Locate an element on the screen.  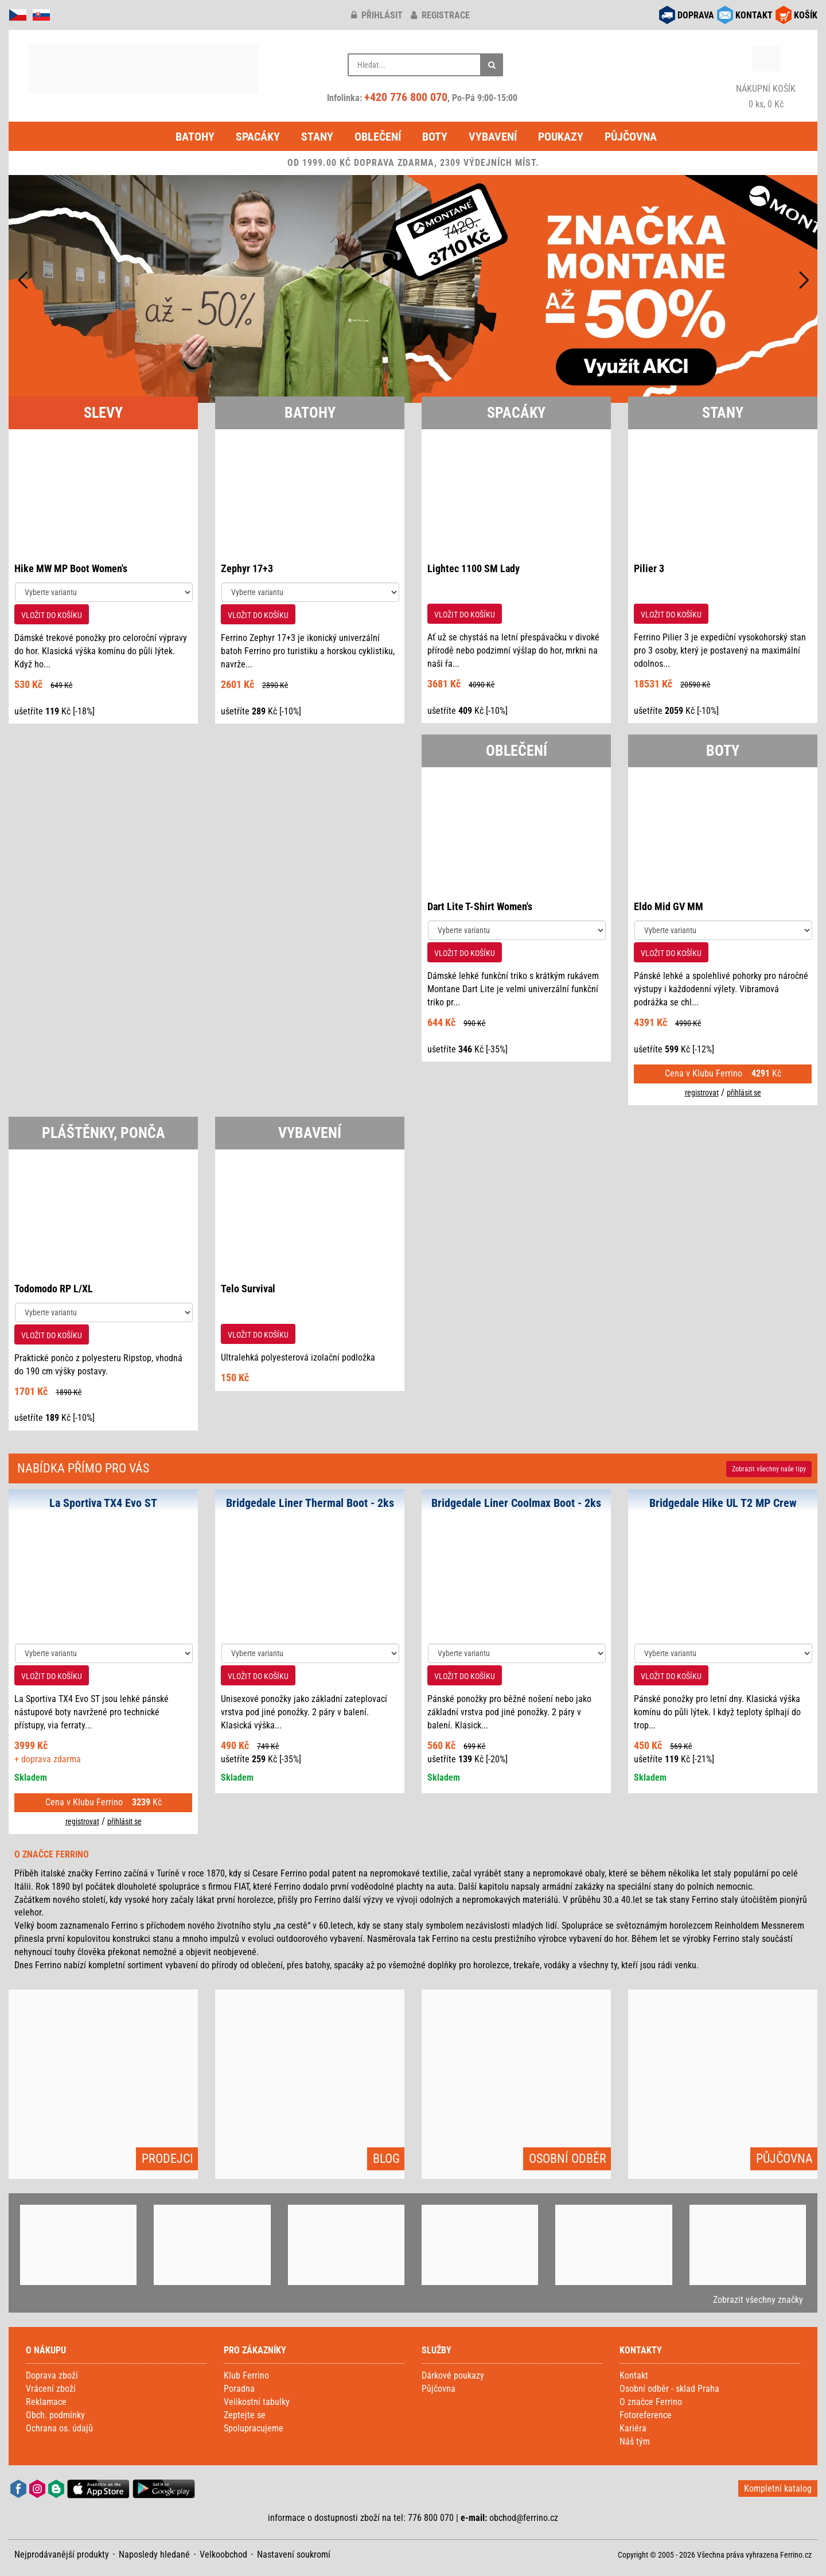
BATOHY is located at coordinates (310, 412).